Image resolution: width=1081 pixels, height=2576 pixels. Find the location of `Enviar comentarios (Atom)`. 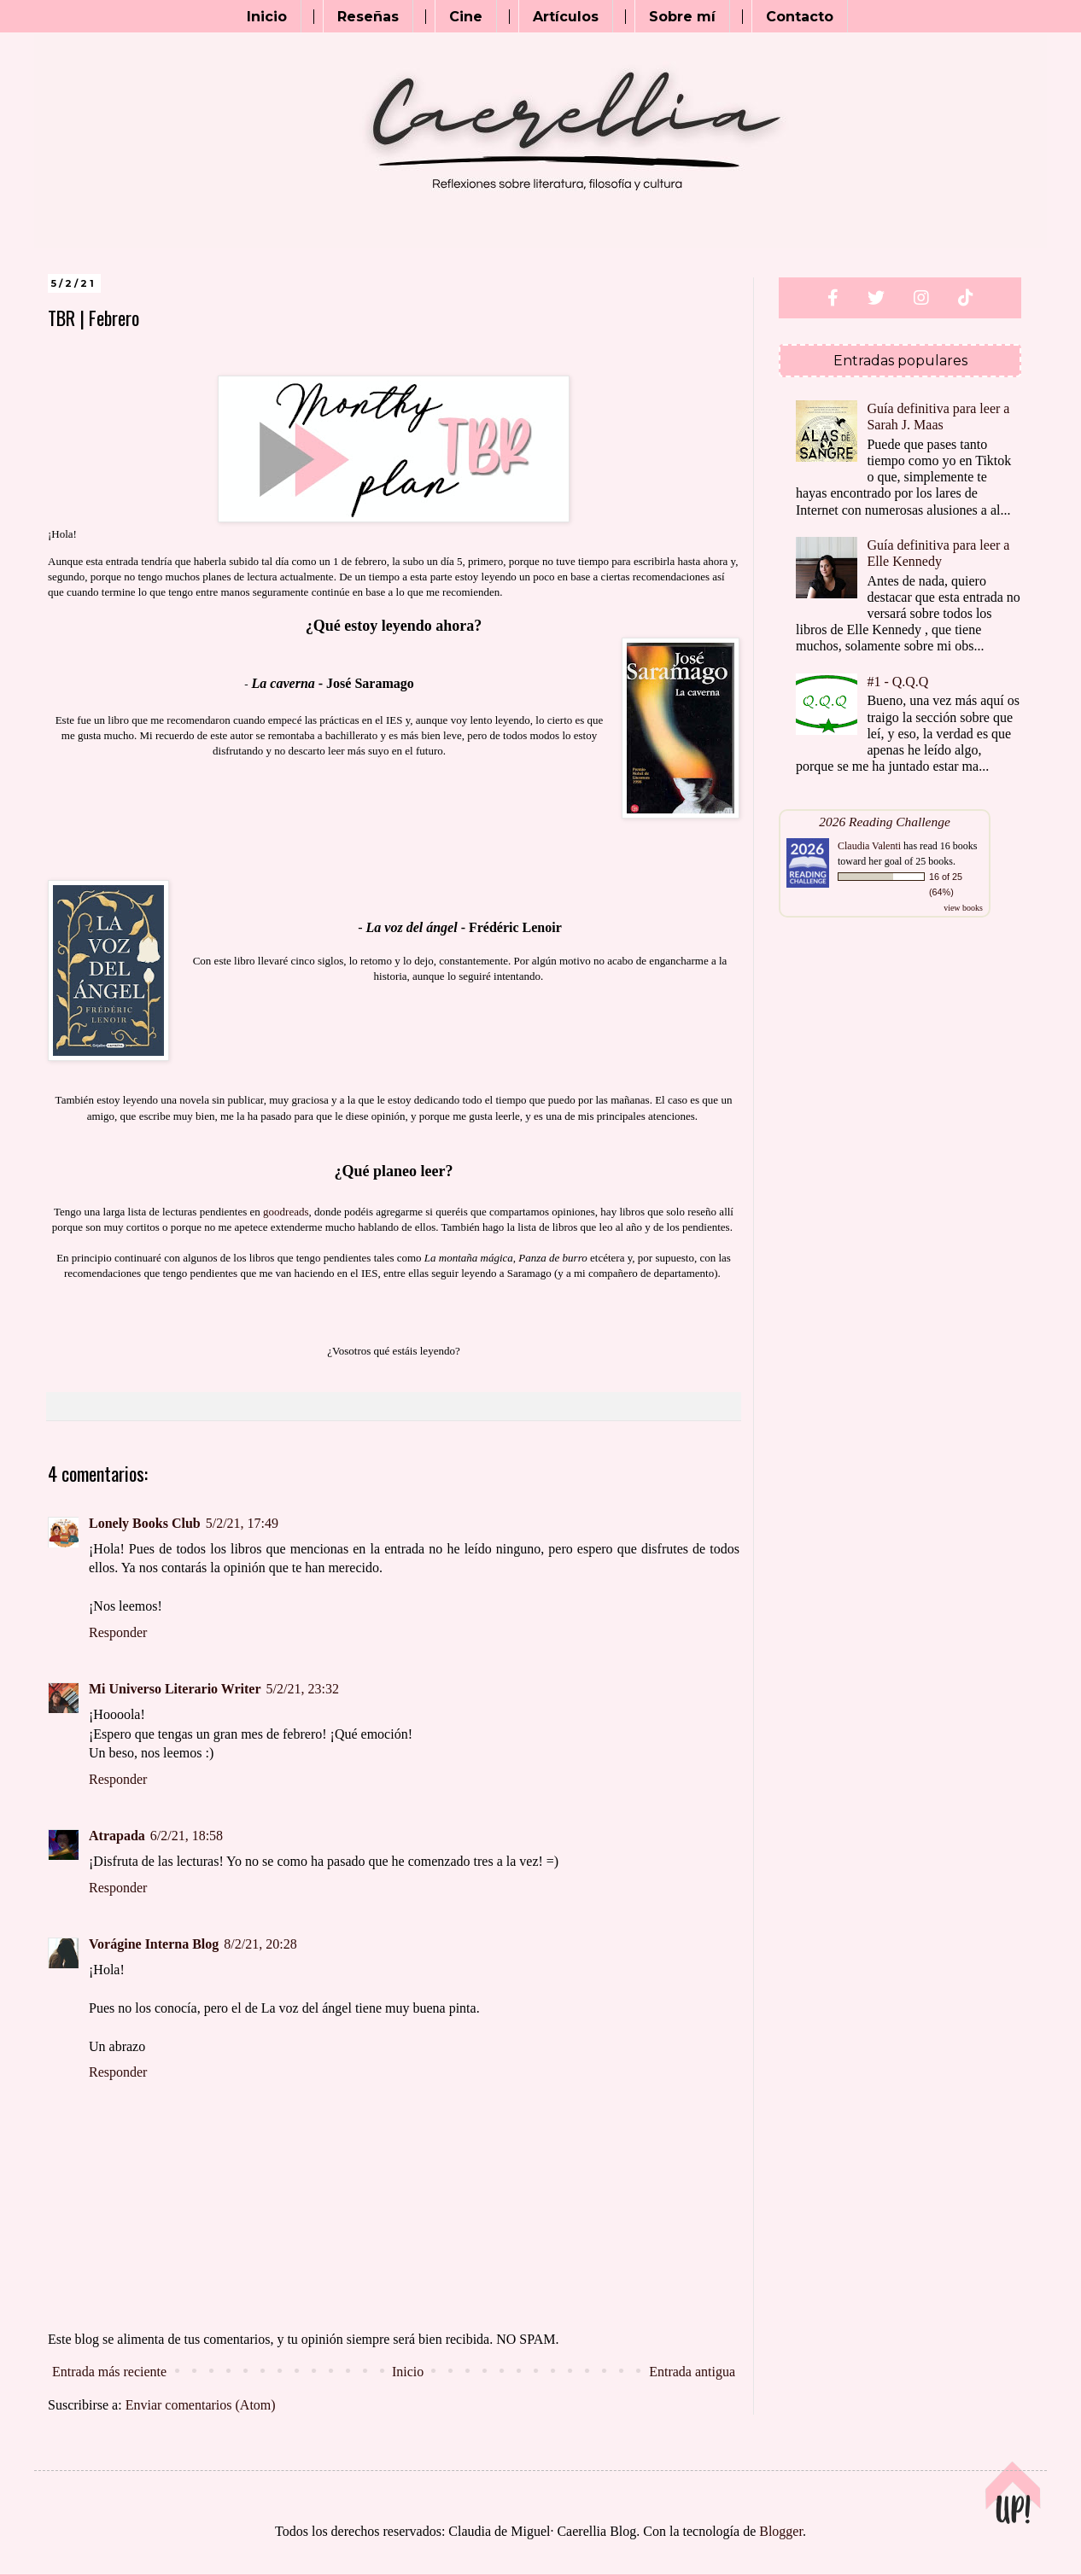

Enviar comentarios (Atom) is located at coordinates (201, 2405).